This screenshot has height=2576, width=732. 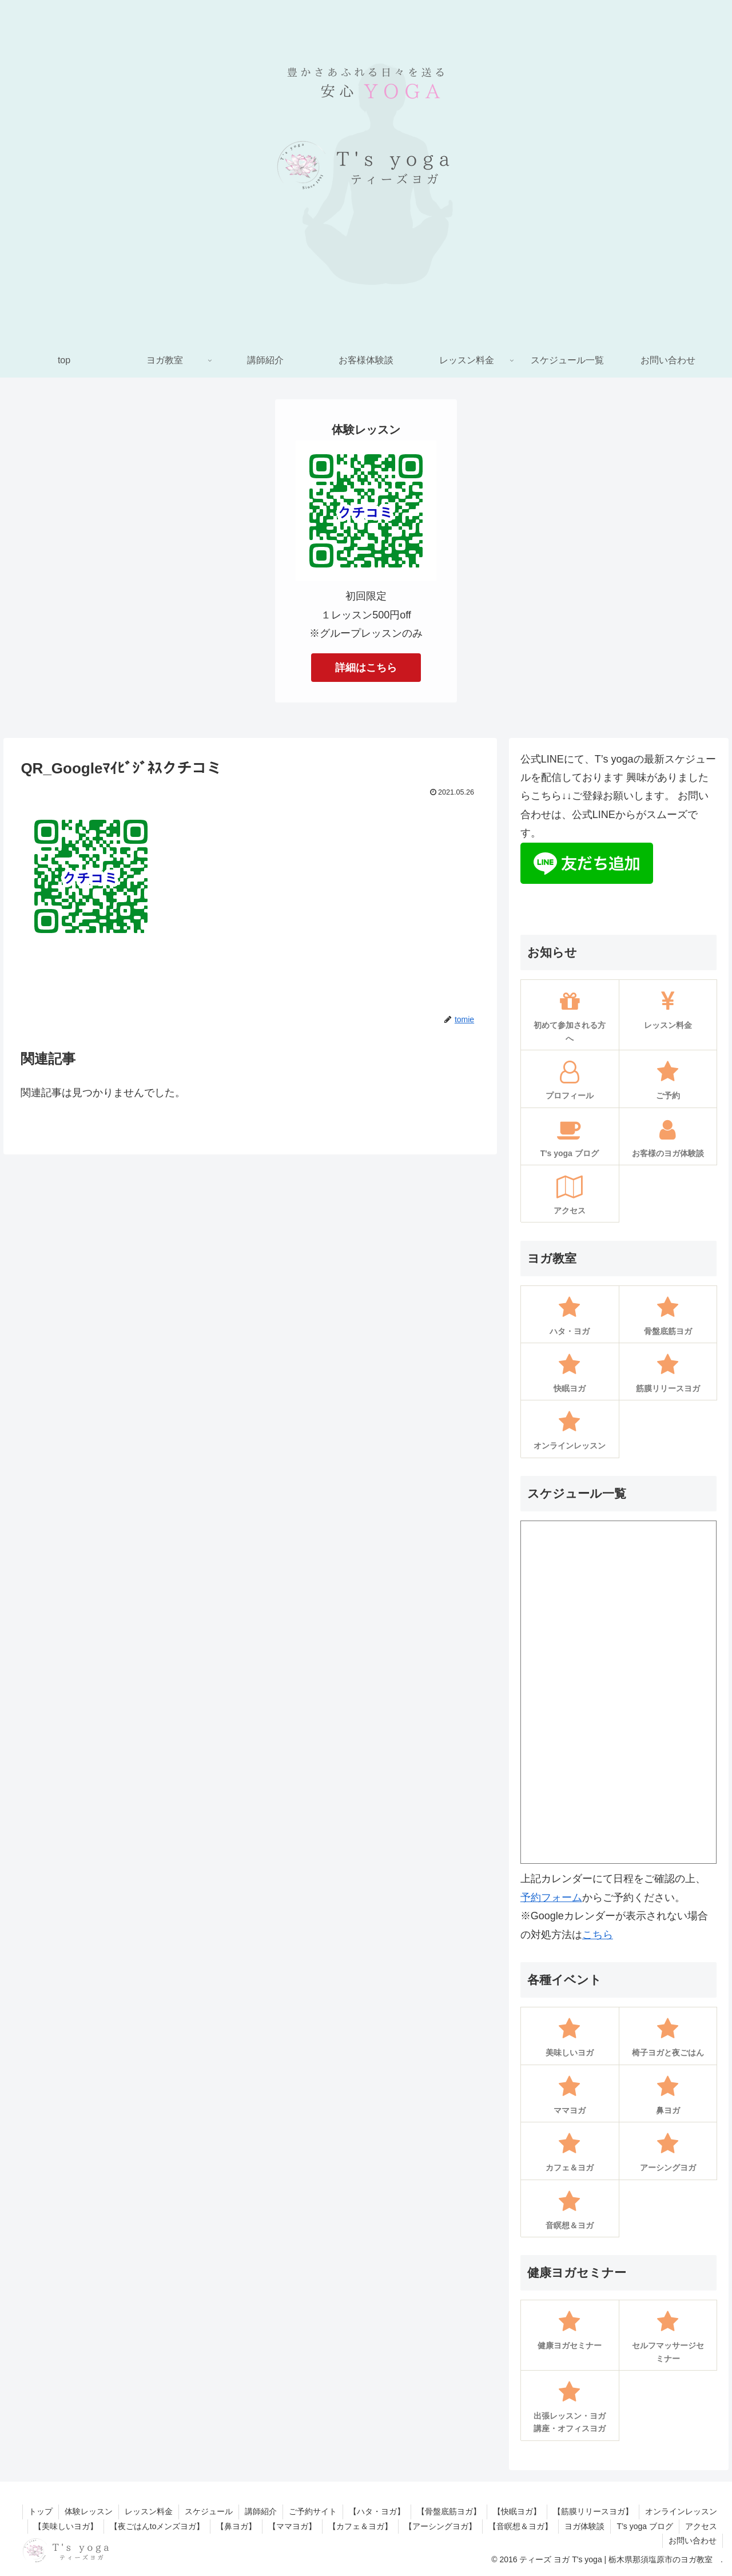 What do you see at coordinates (584, 2526) in the screenshot?
I see `ヨガ体験談` at bounding box center [584, 2526].